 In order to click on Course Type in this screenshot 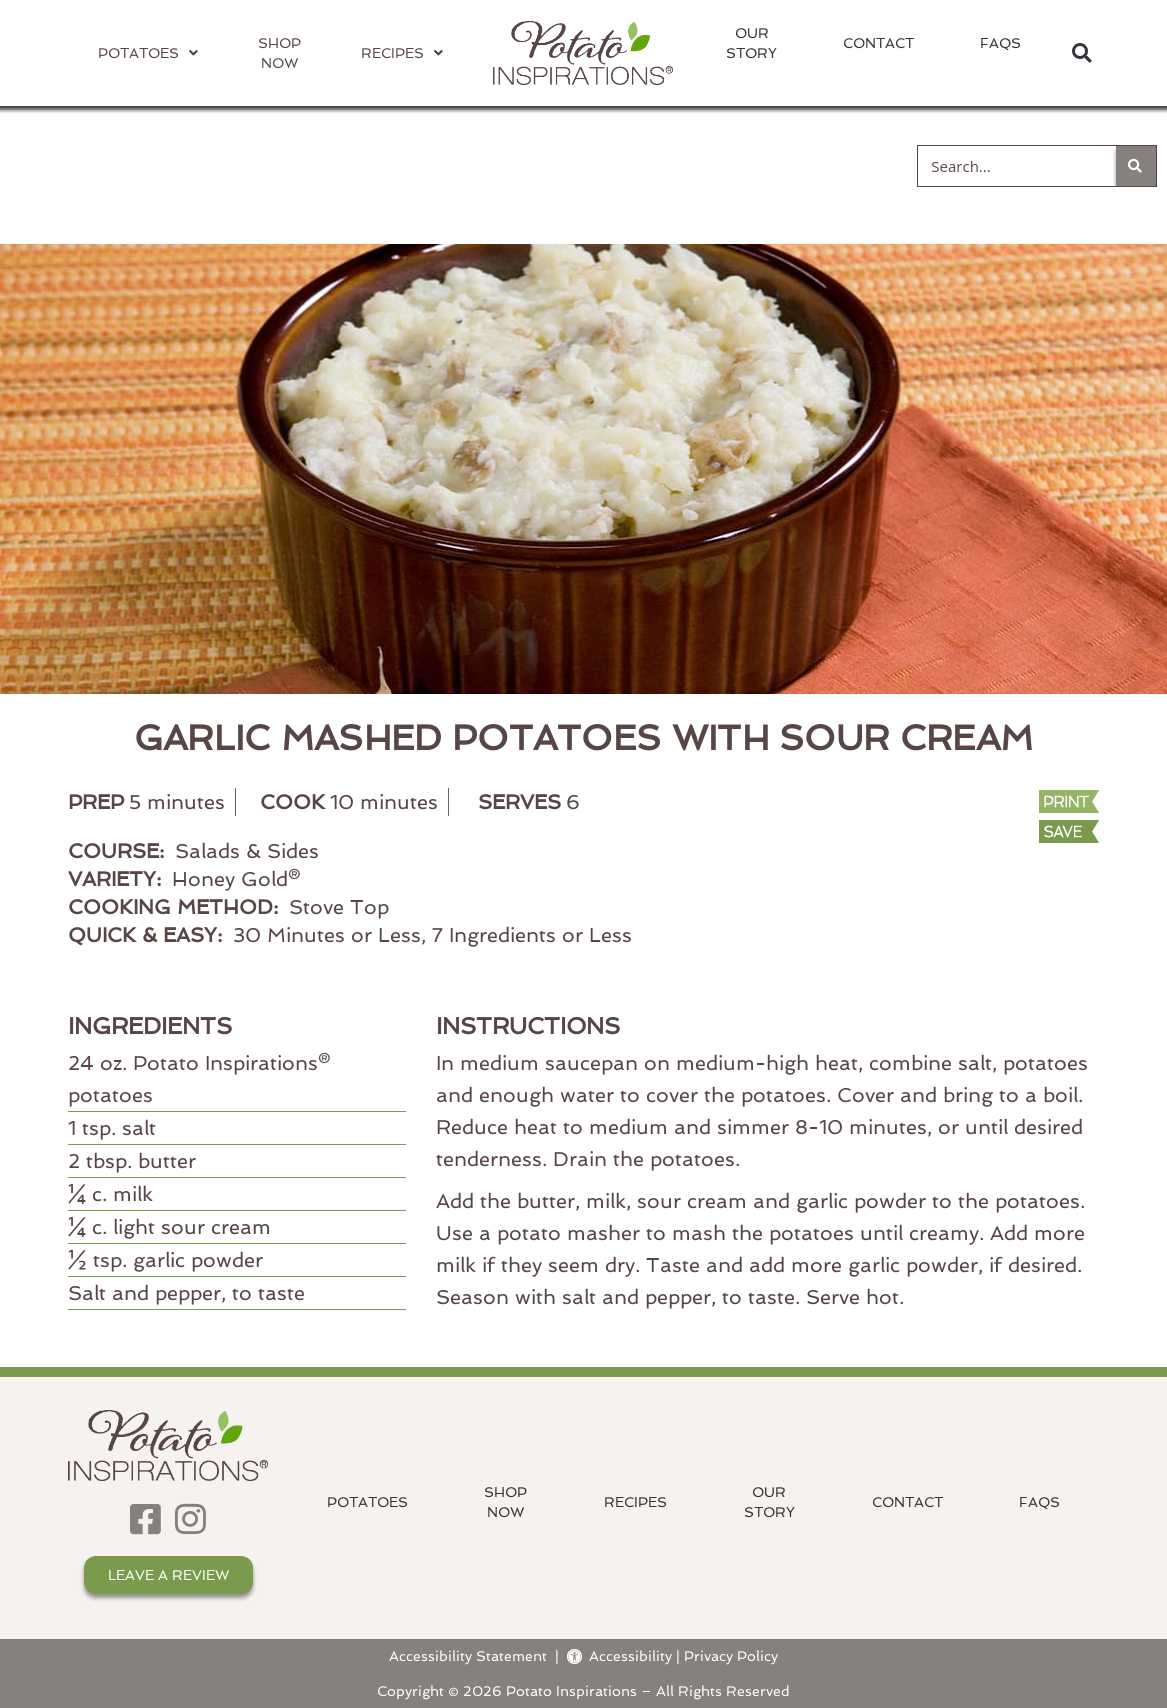, I will do `click(584, 165)`.